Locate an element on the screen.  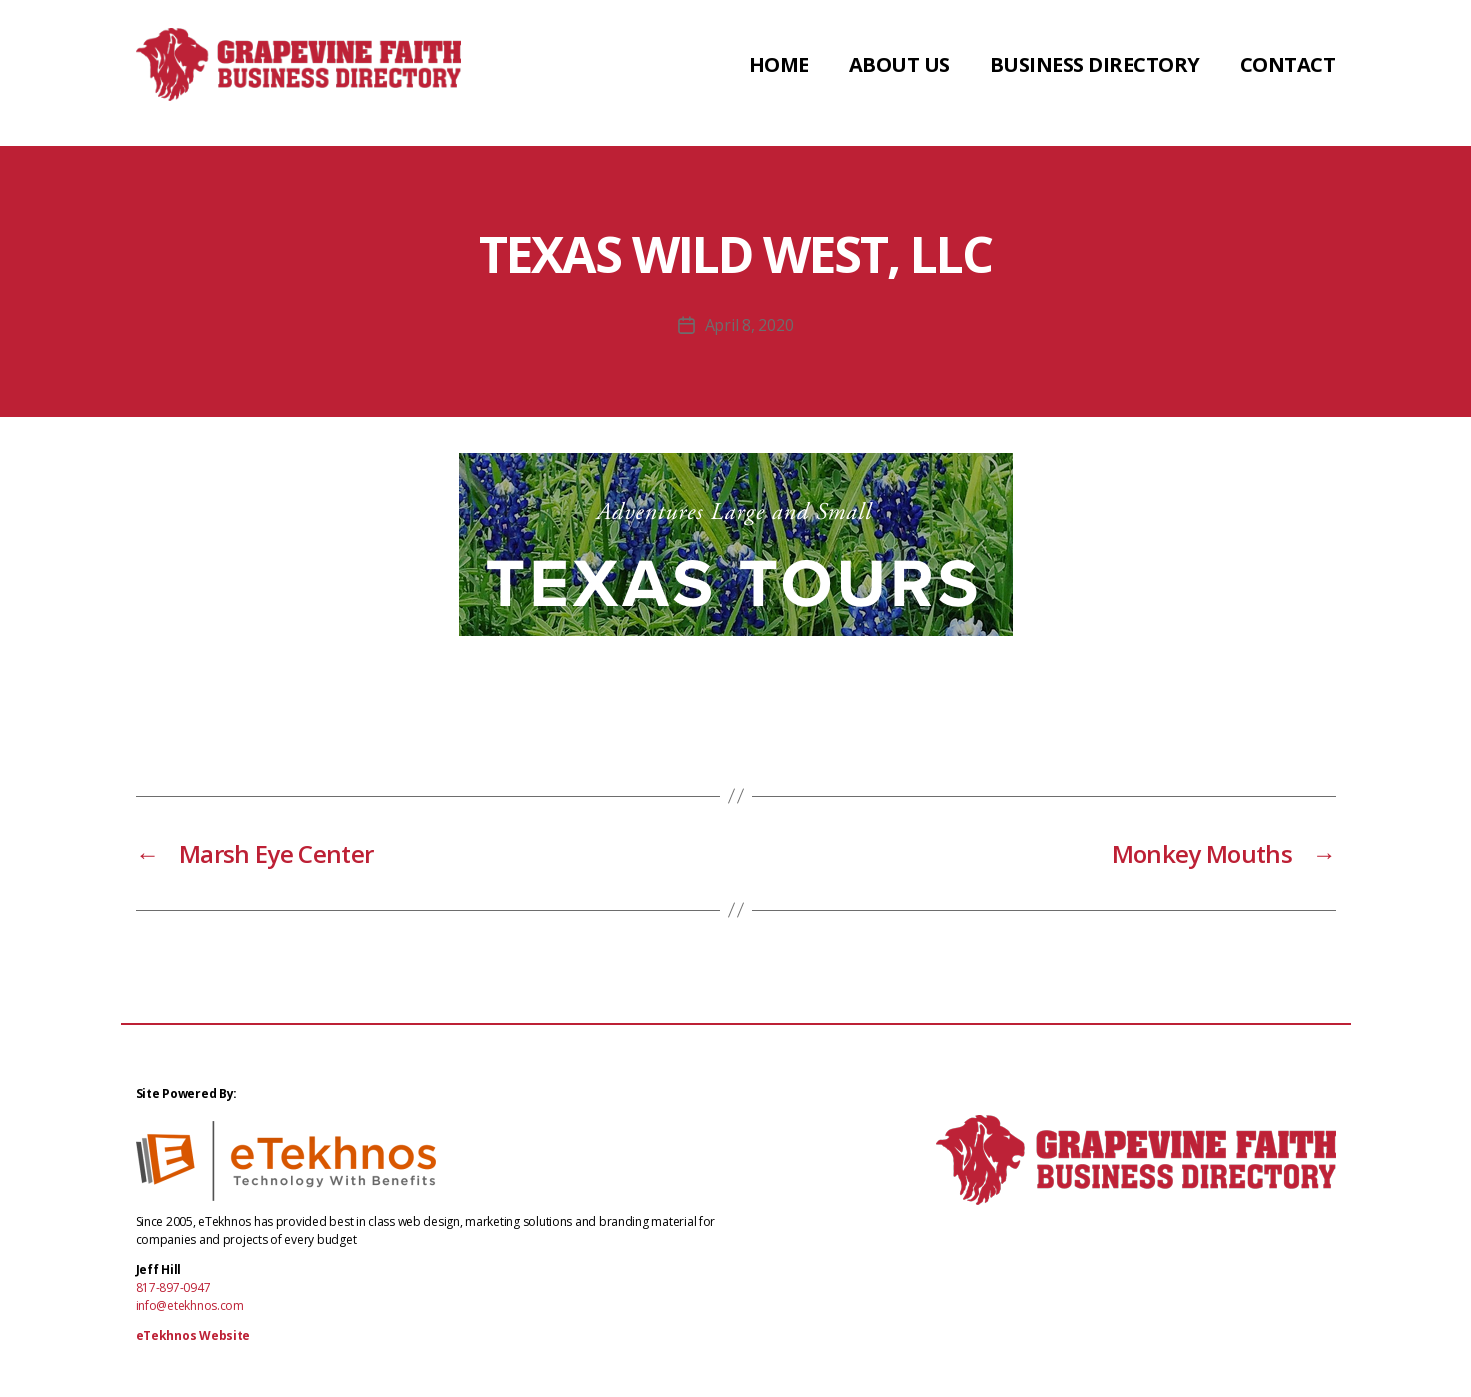
Business Directory is located at coordinates (1095, 73).